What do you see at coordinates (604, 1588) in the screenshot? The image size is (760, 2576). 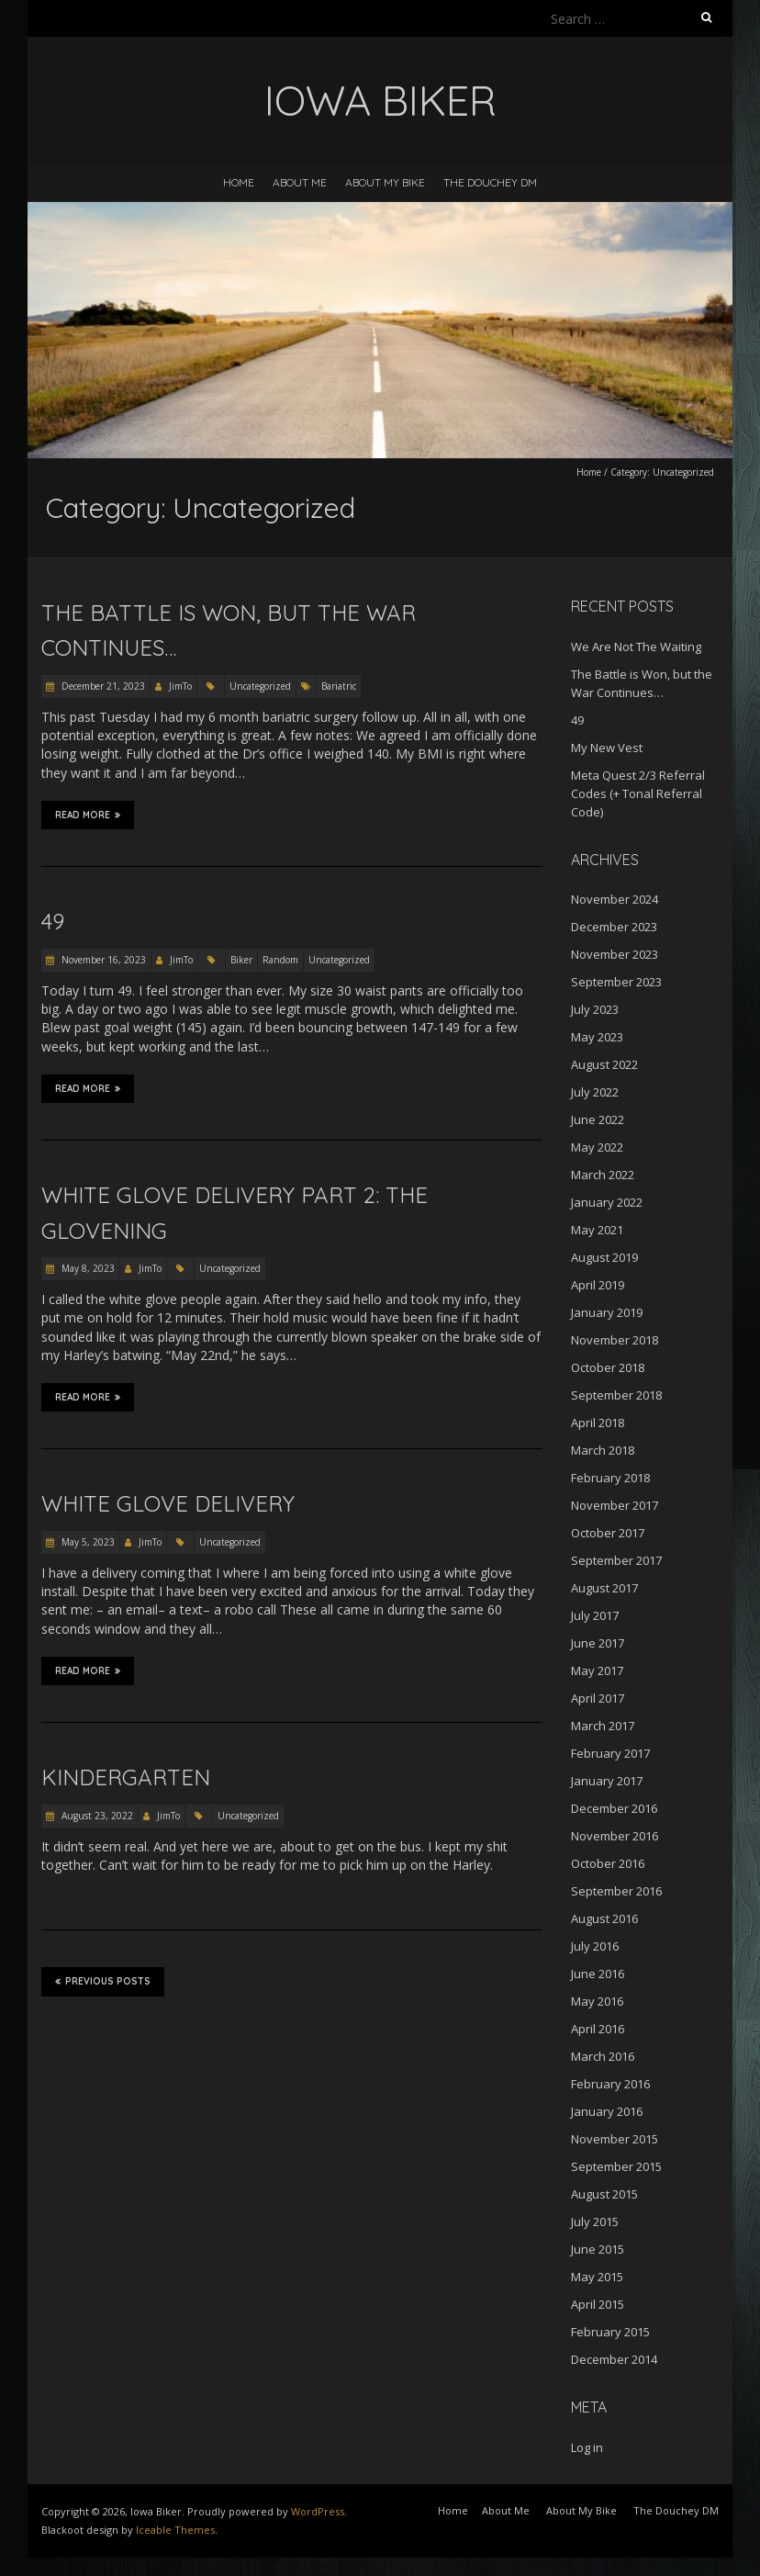 I see `August 2017` at bounding box center [604, 1588].